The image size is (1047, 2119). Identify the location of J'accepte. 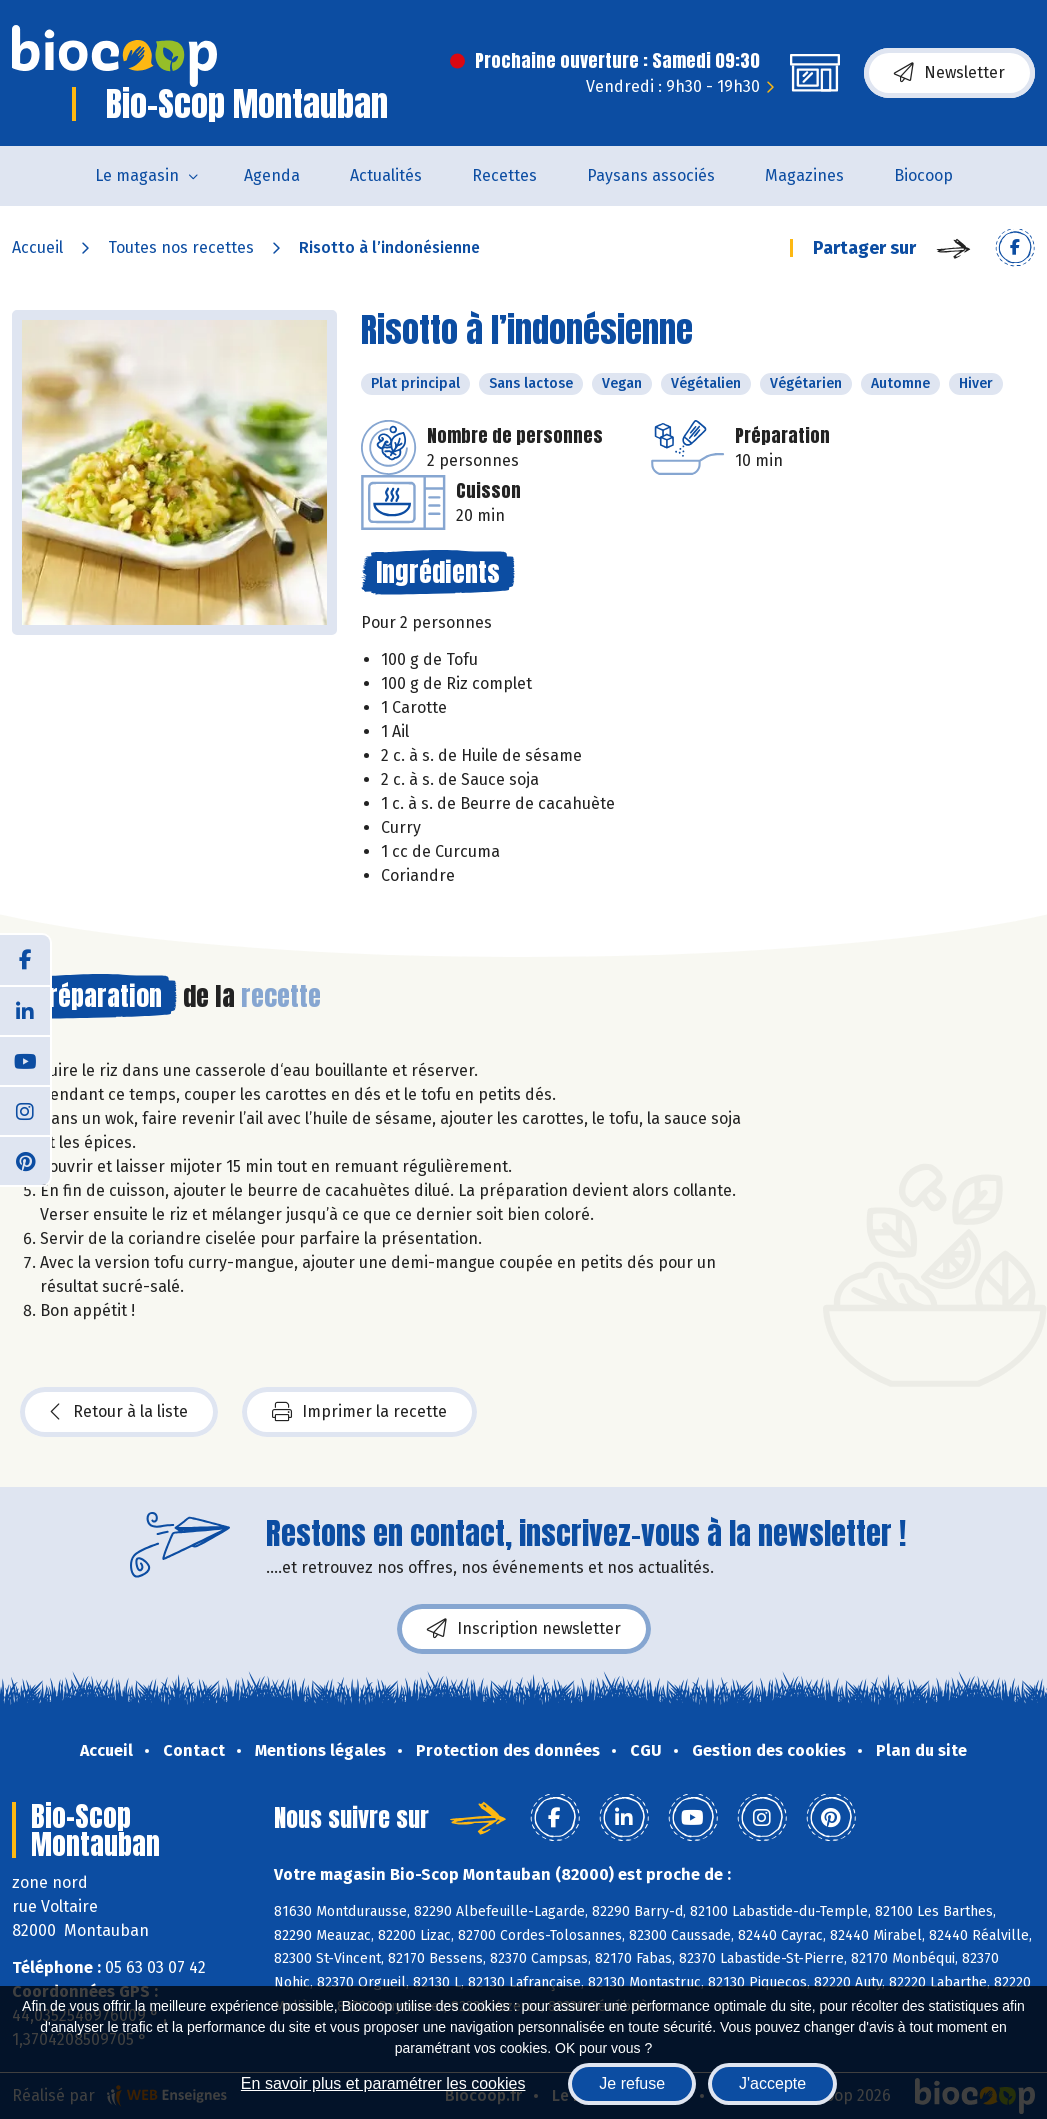
(772, 2083).